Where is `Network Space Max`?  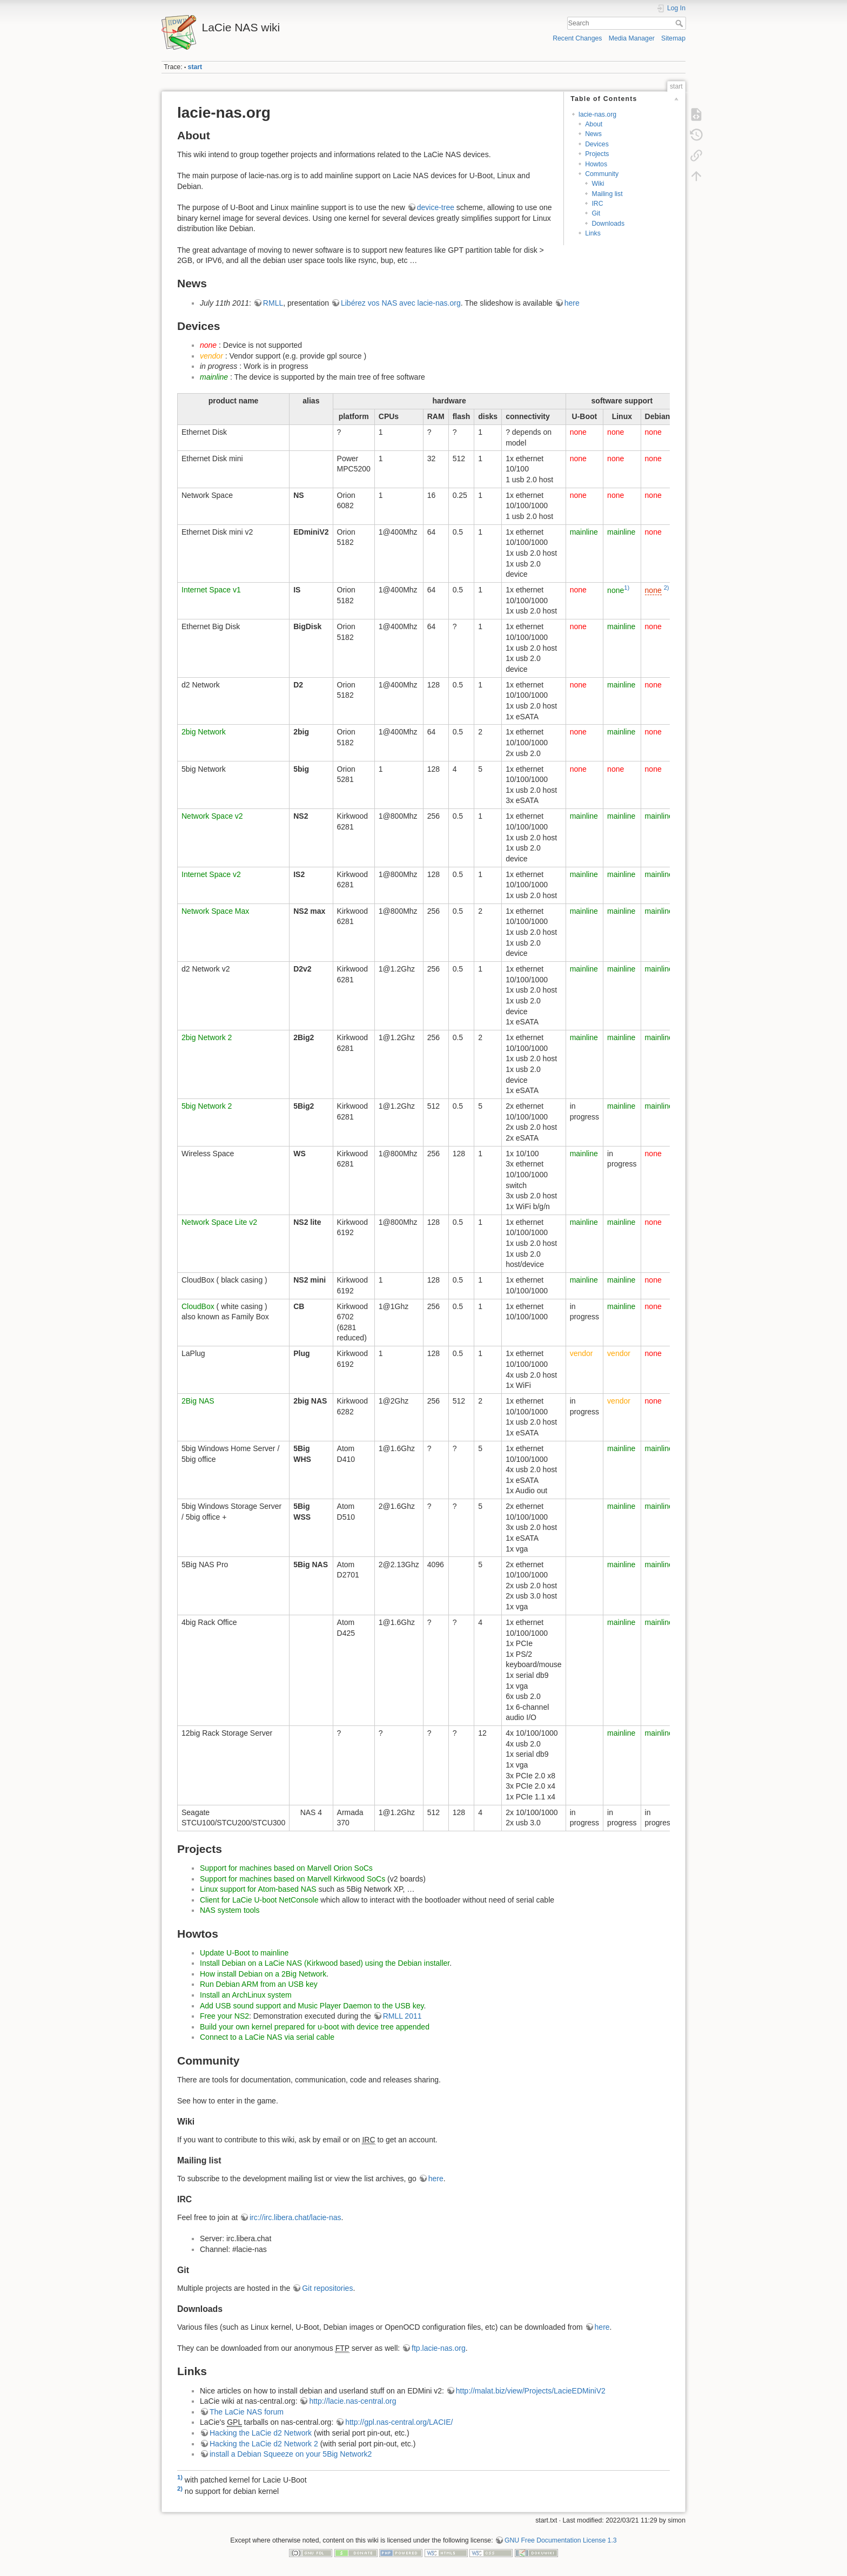 Network Space Max is located at coordinates (215, 911).